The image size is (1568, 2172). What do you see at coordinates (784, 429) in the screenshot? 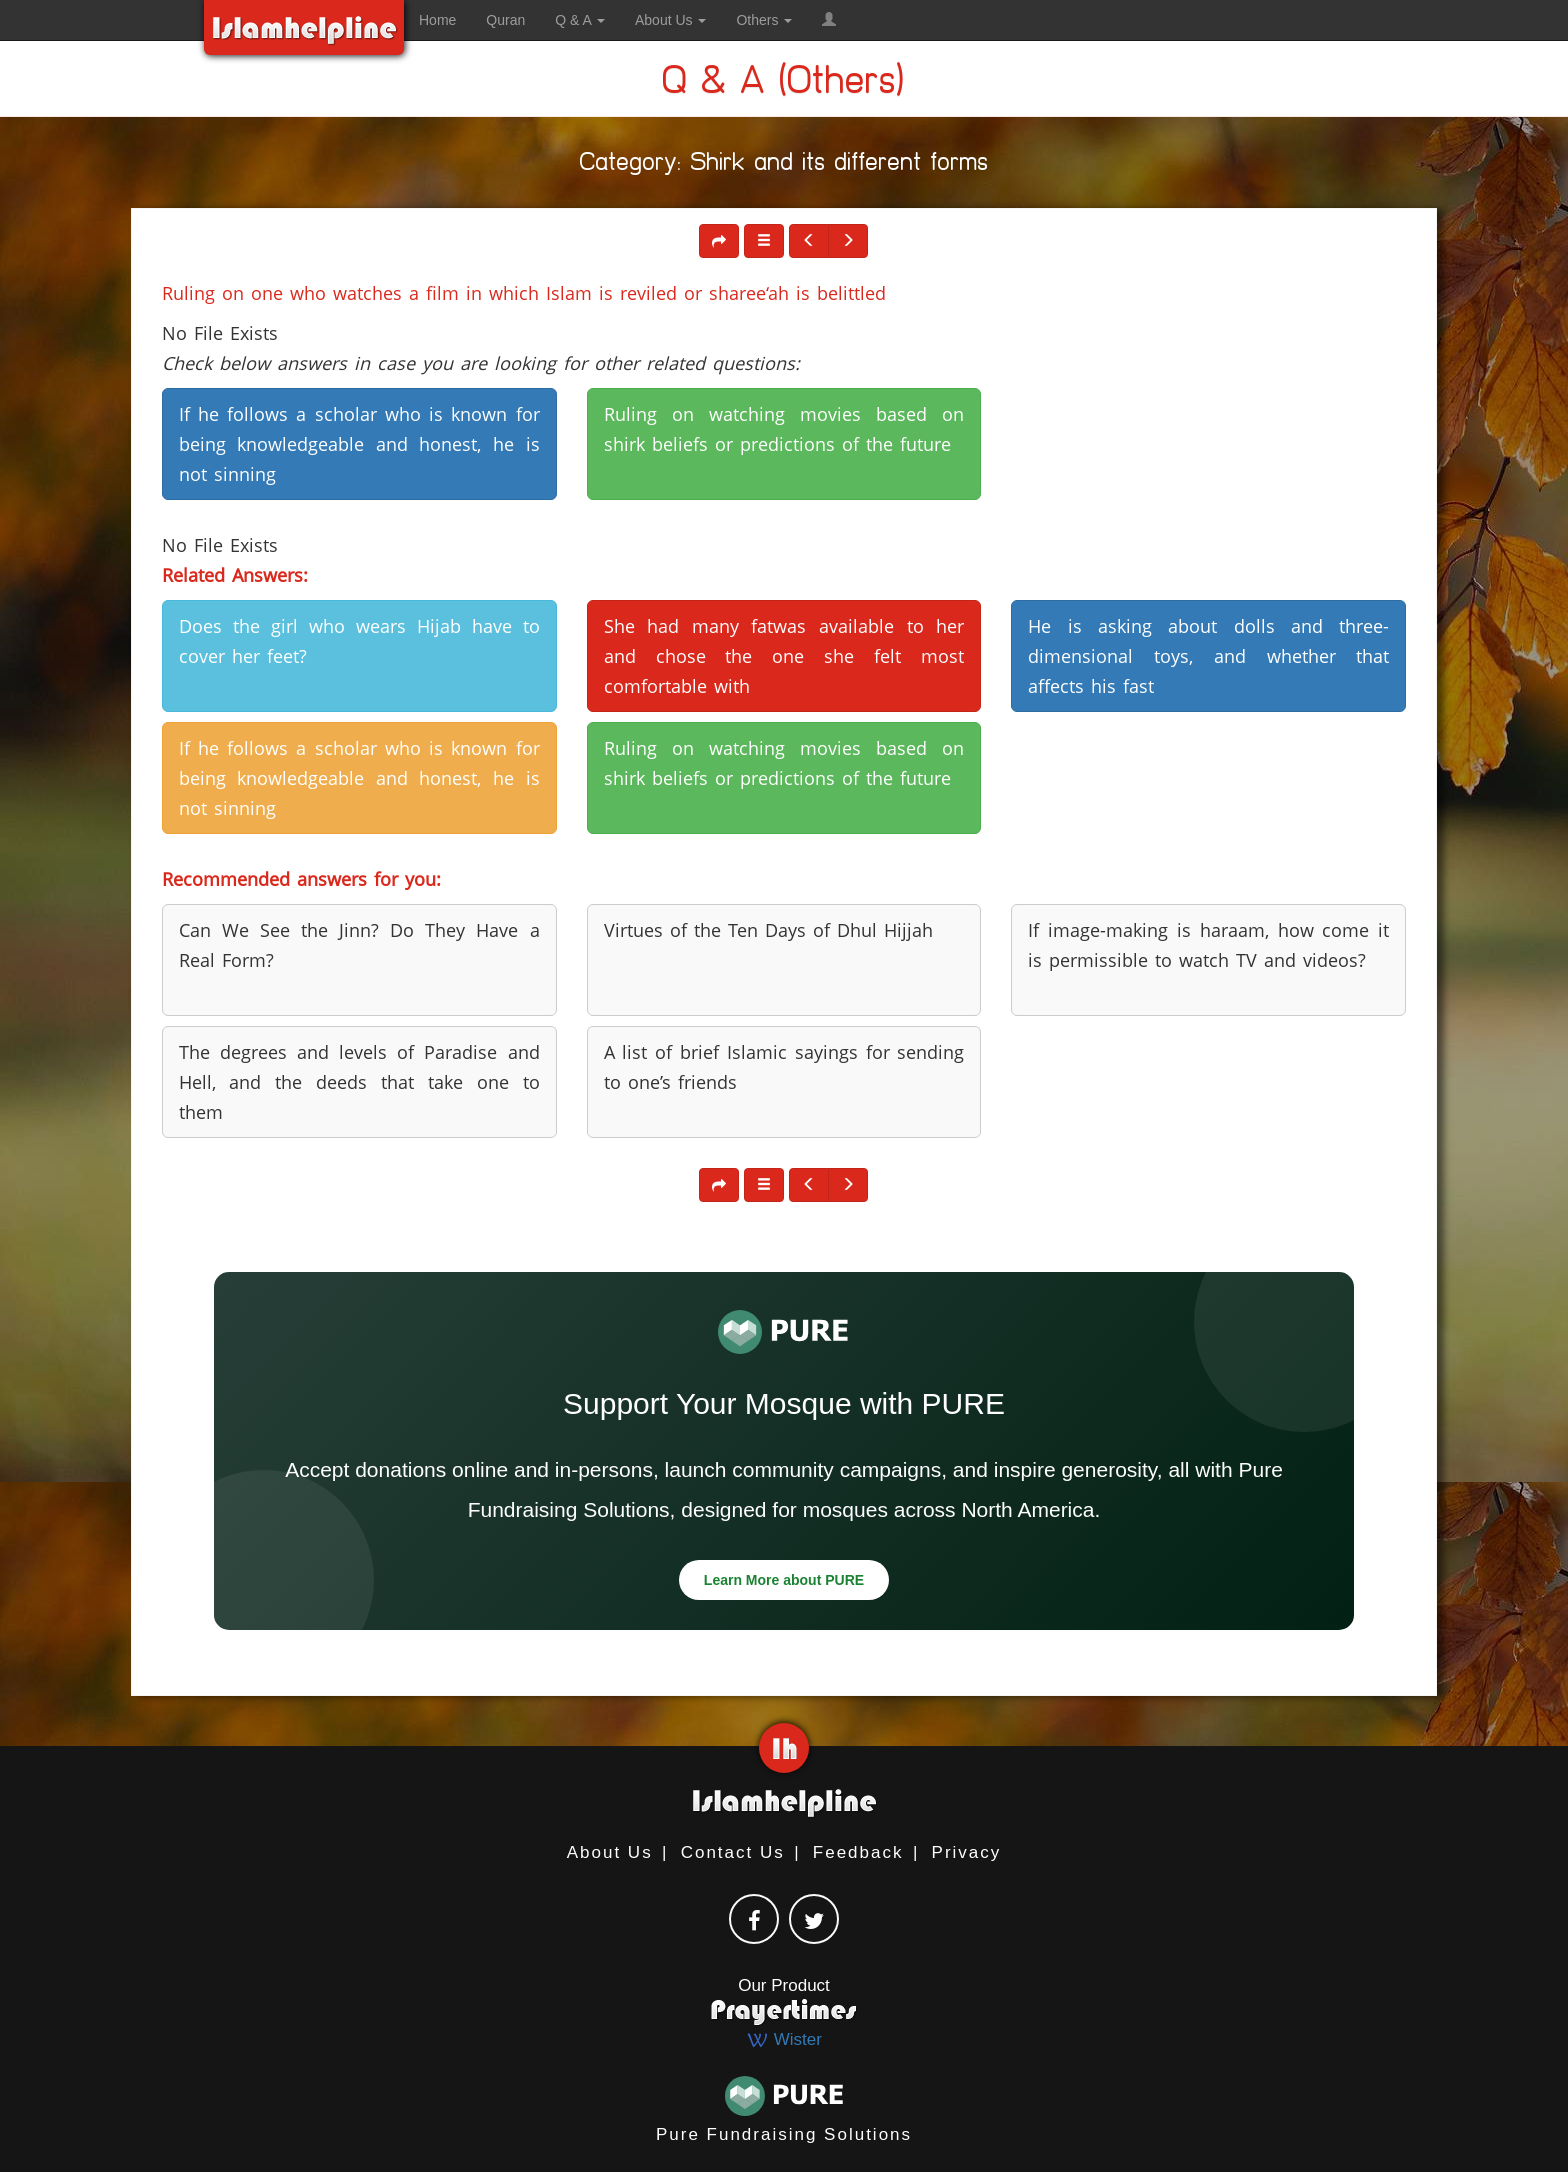
I see `Ruling on watching movies based on shirk beliefs or predictions of the future [button]` at bounding box center [784, 429].